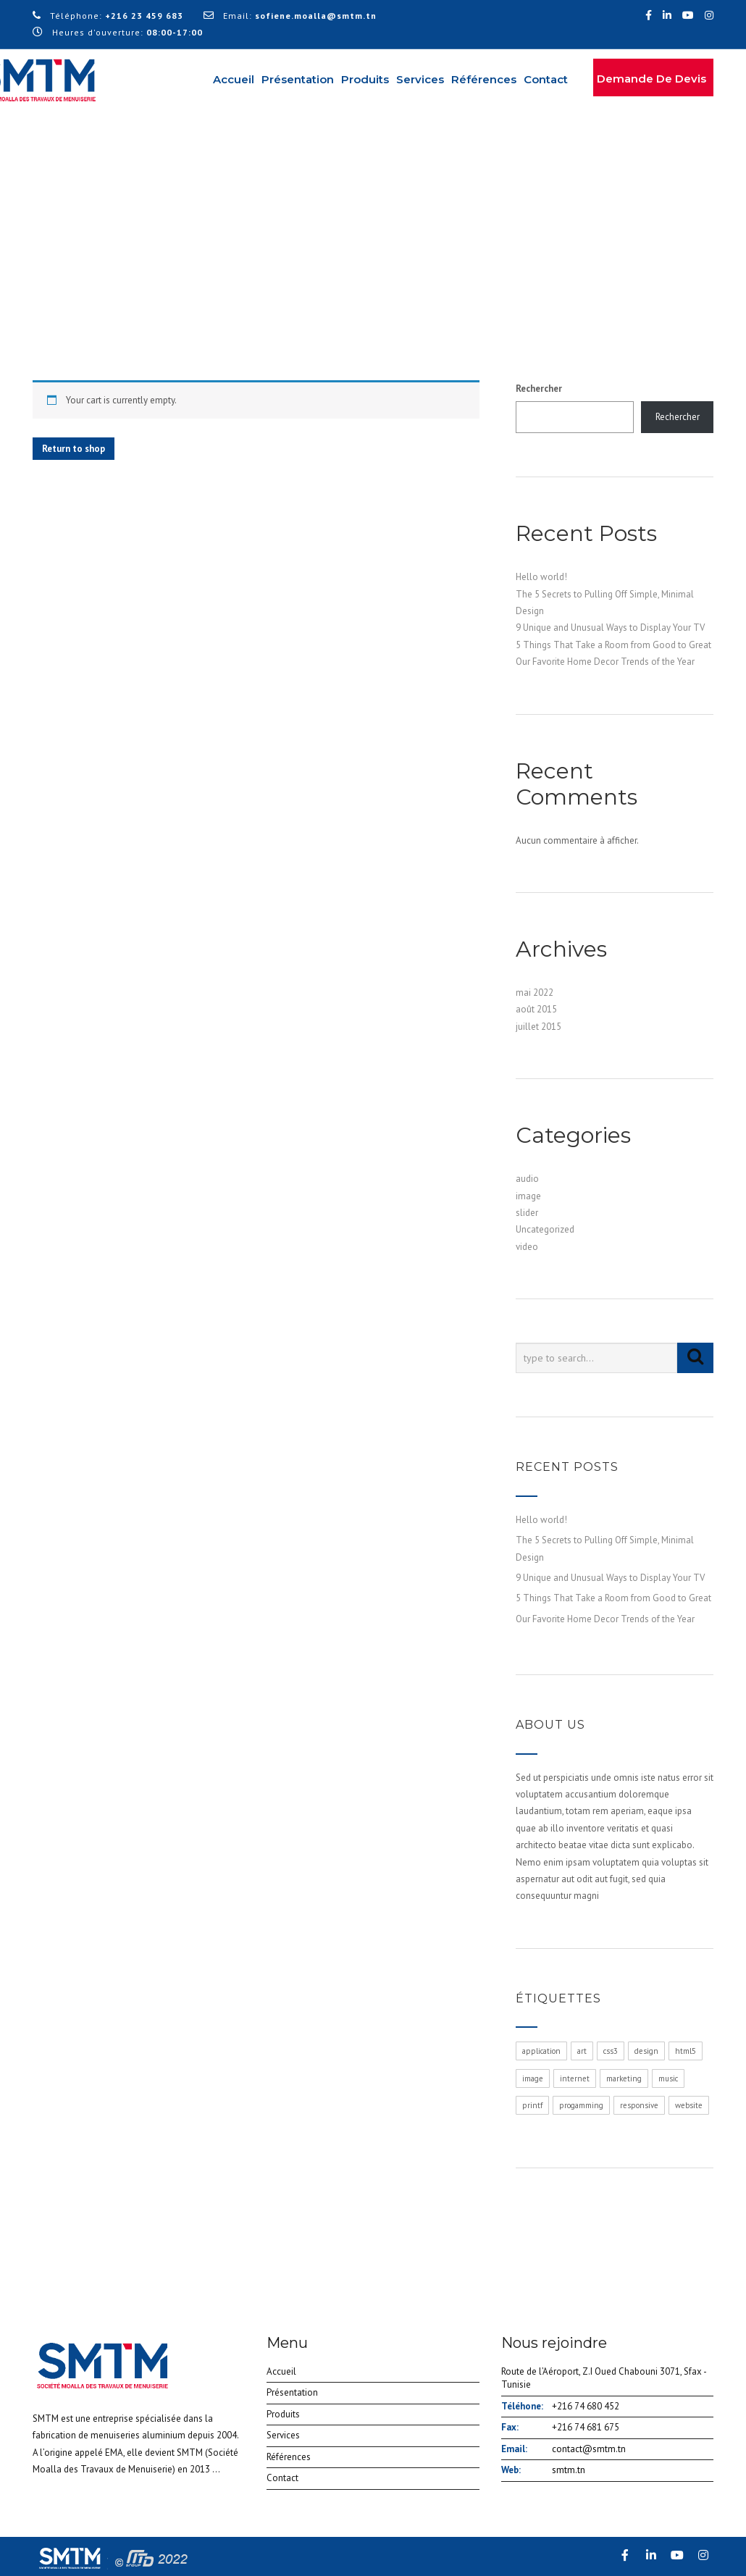 This screenshot has height=2576, width=746. I want to click on design [design (1 élément)], so click(646, 2051).